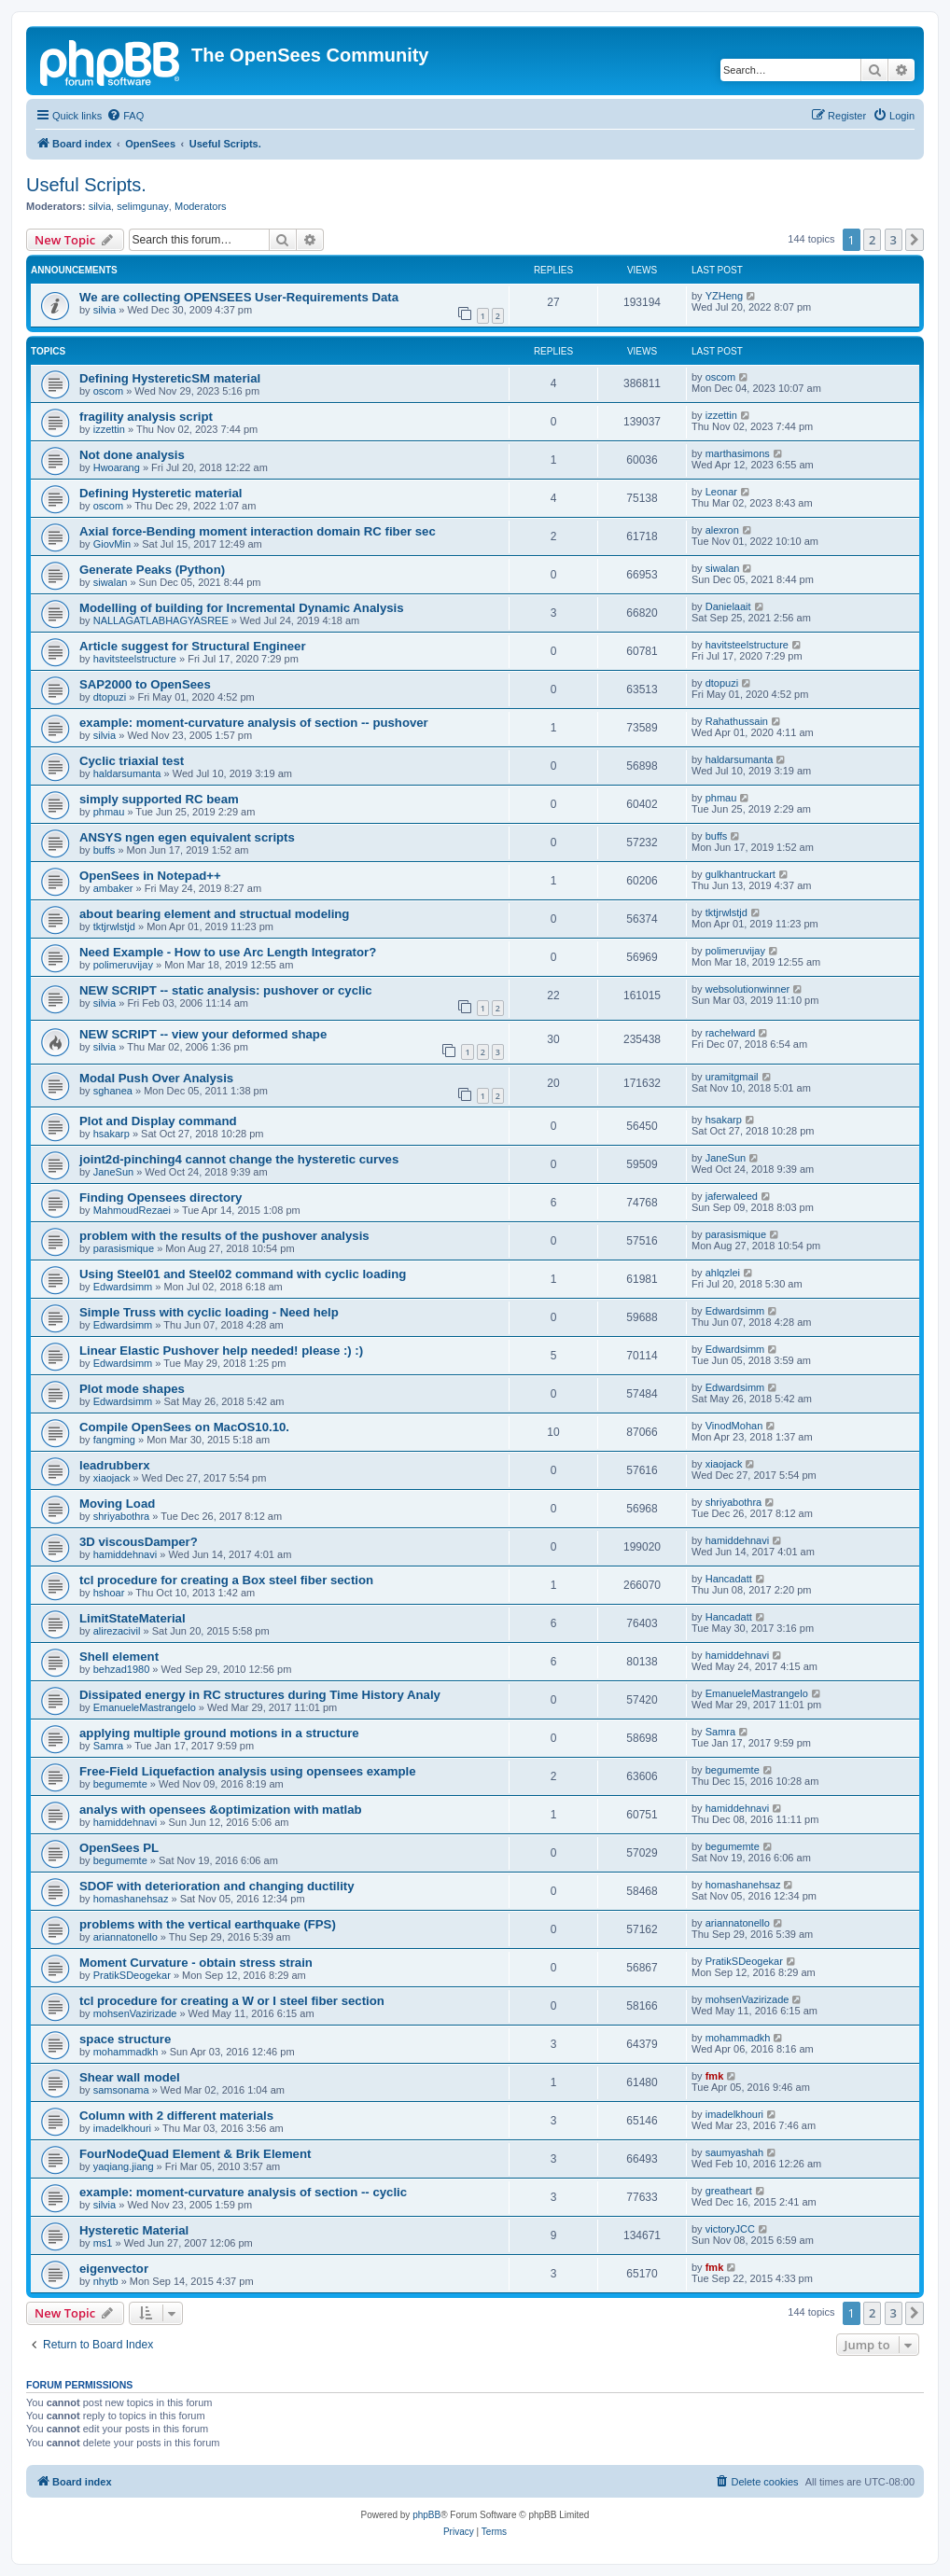  What do you see at coordinates (209, 1312) in the screenshot?
I see `Simple Truss with cyclic loading - Need help` at bounding box center [209, 1312].